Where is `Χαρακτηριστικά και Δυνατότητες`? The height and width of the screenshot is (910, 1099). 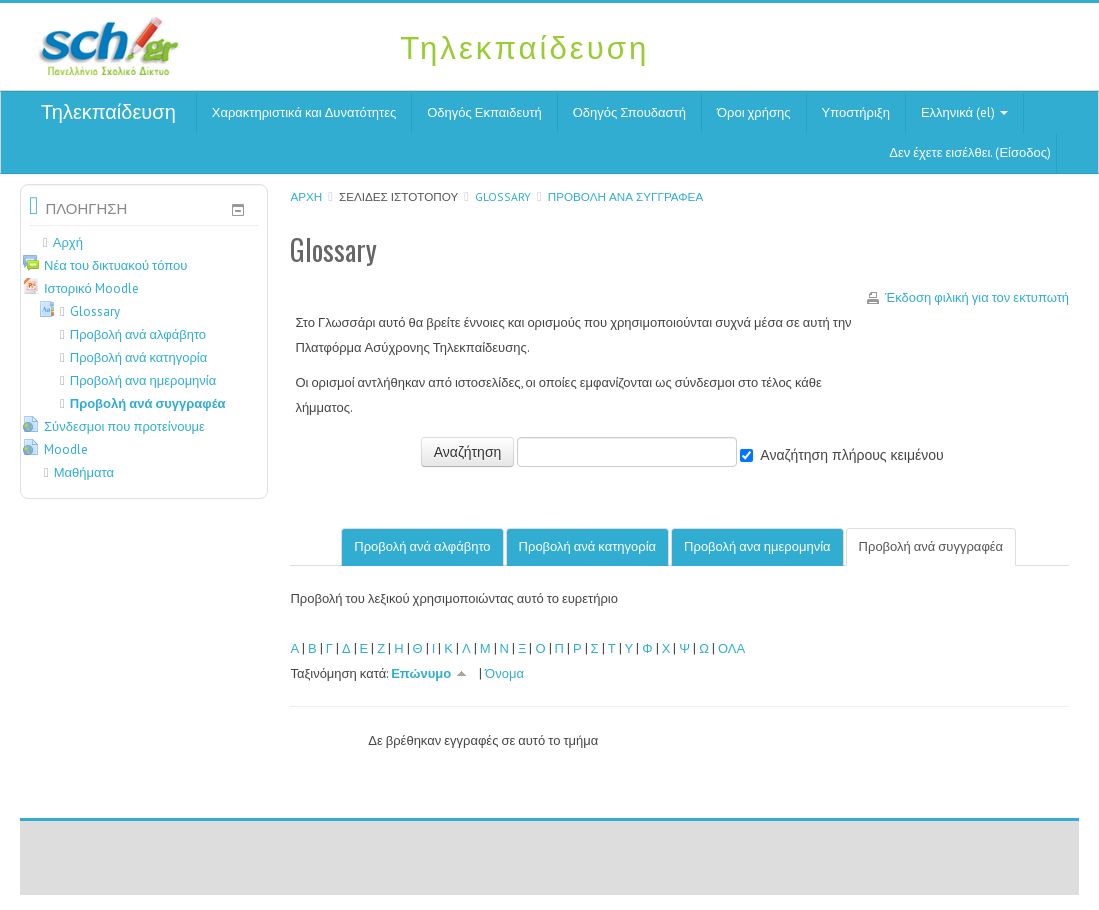 Χαρακτηριστικά και Δυνατότητες is located at coordinates (304, 112).